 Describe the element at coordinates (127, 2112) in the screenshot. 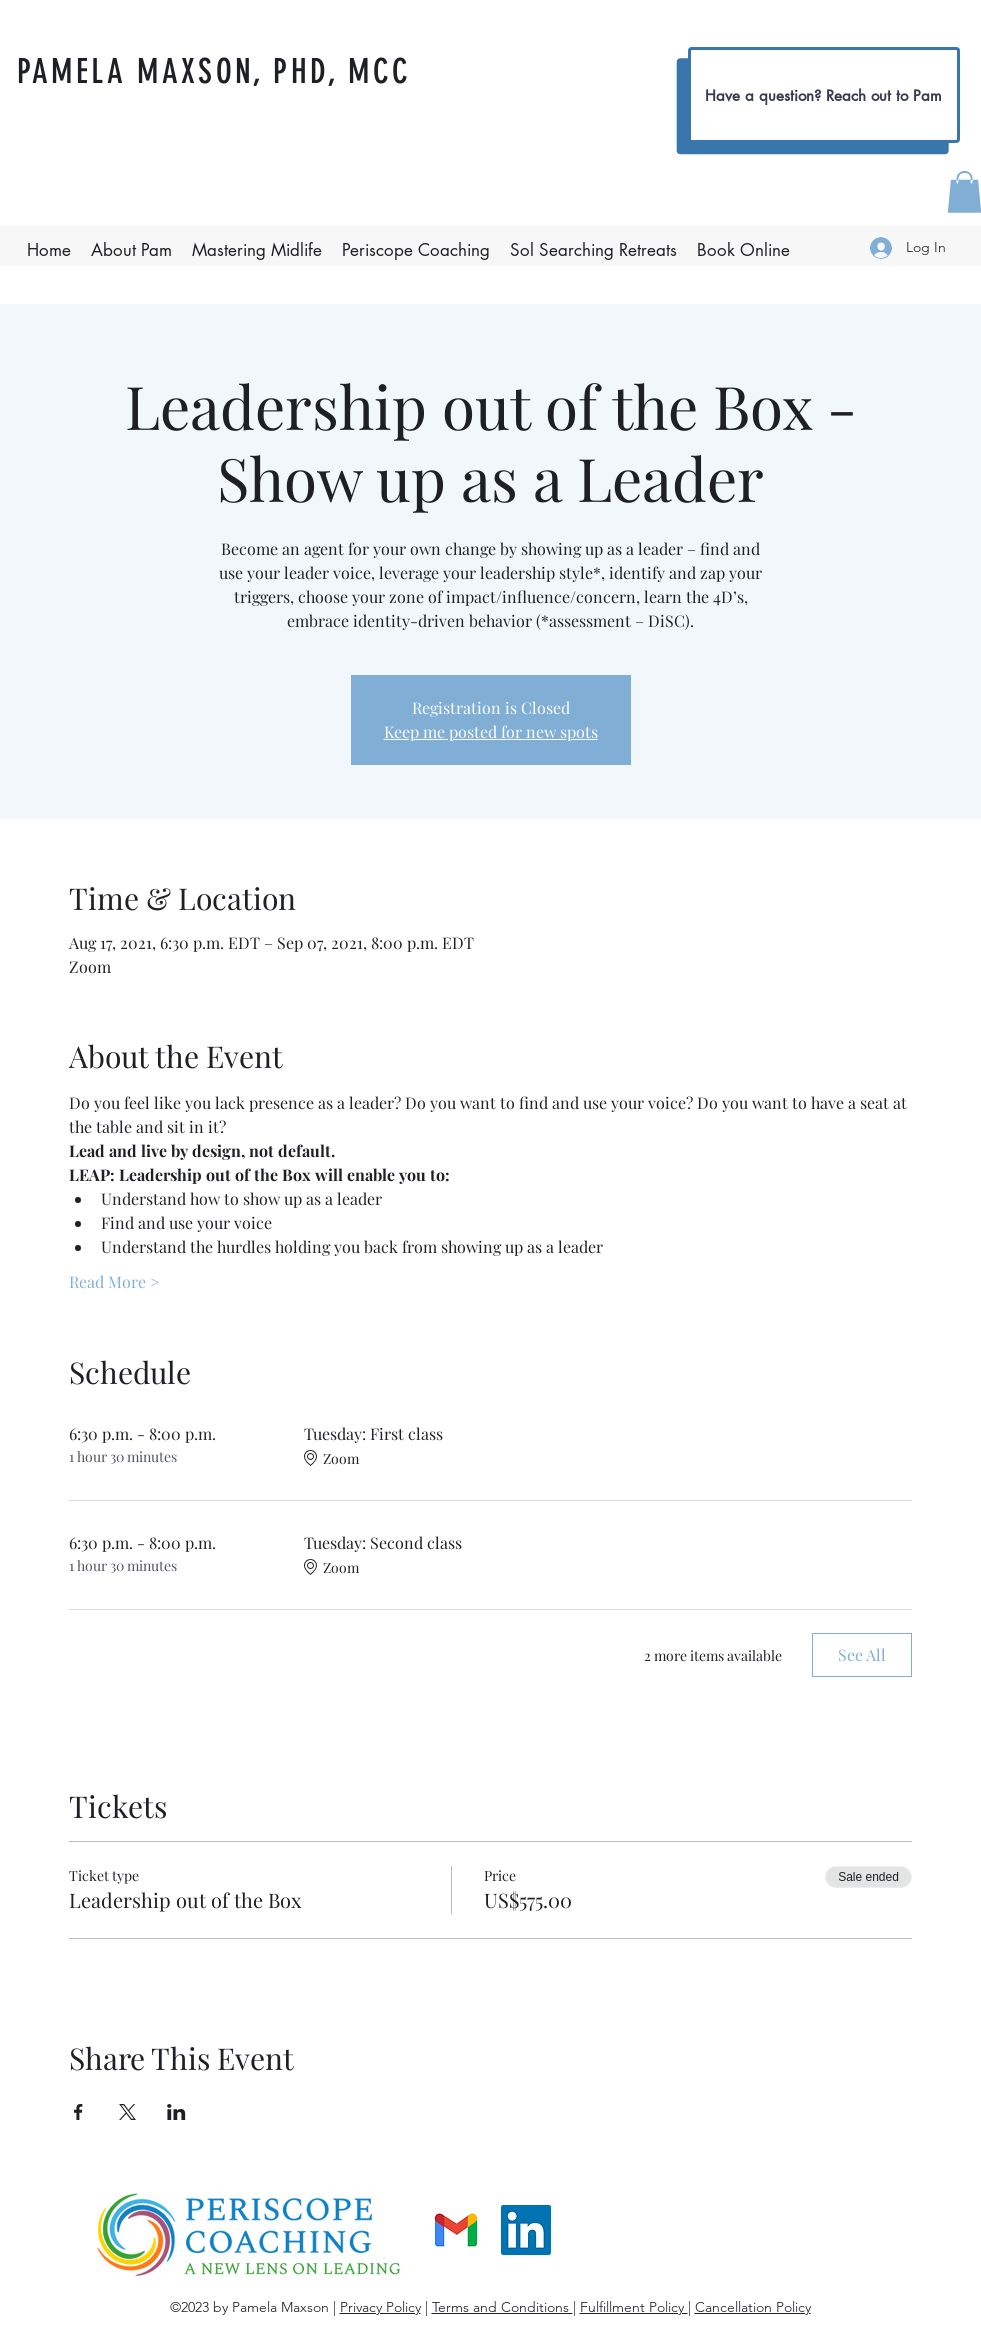

I see `[Share event on X]` at that location.